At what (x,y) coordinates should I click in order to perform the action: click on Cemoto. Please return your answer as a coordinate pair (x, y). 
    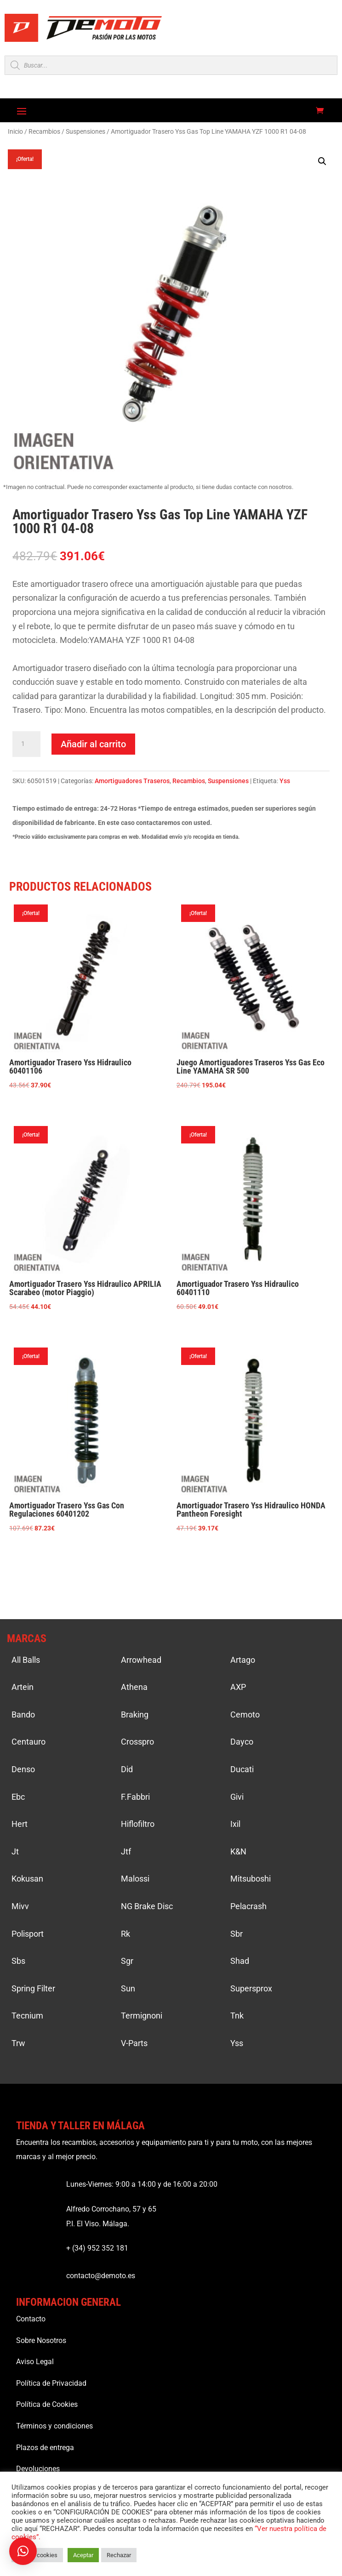
    Looking at the image, I should click on (245, 1714).